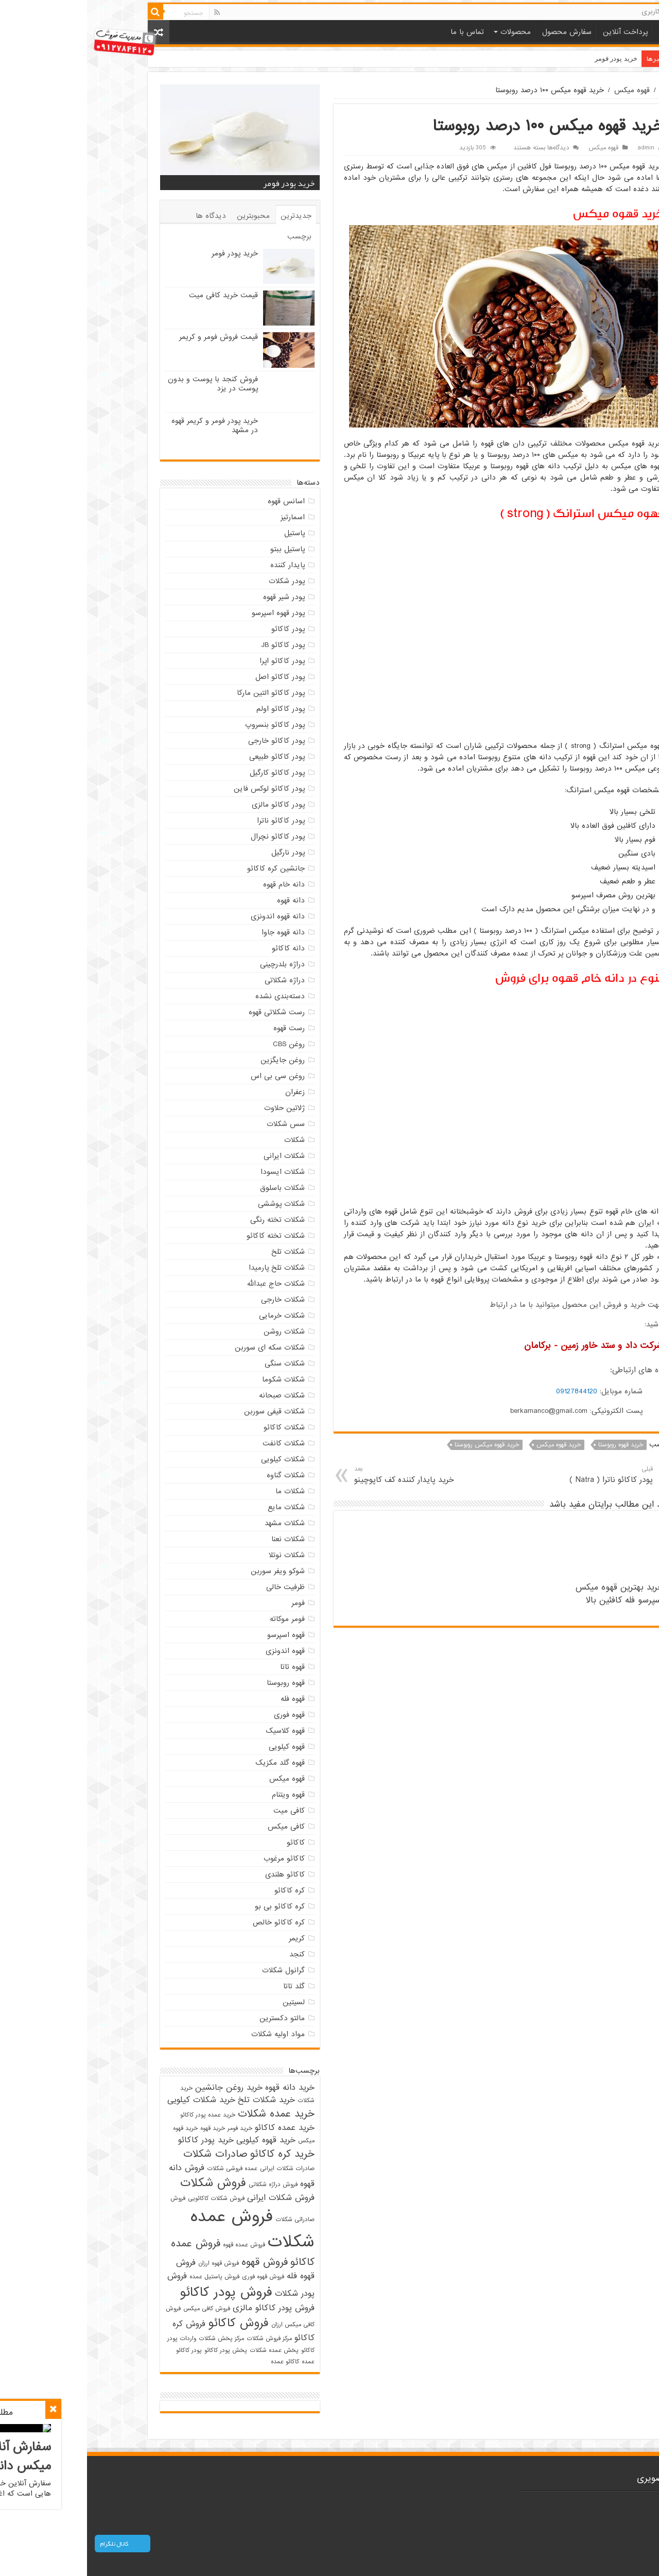  I want to click on شکلات صبحانه, so click(195, 1395).